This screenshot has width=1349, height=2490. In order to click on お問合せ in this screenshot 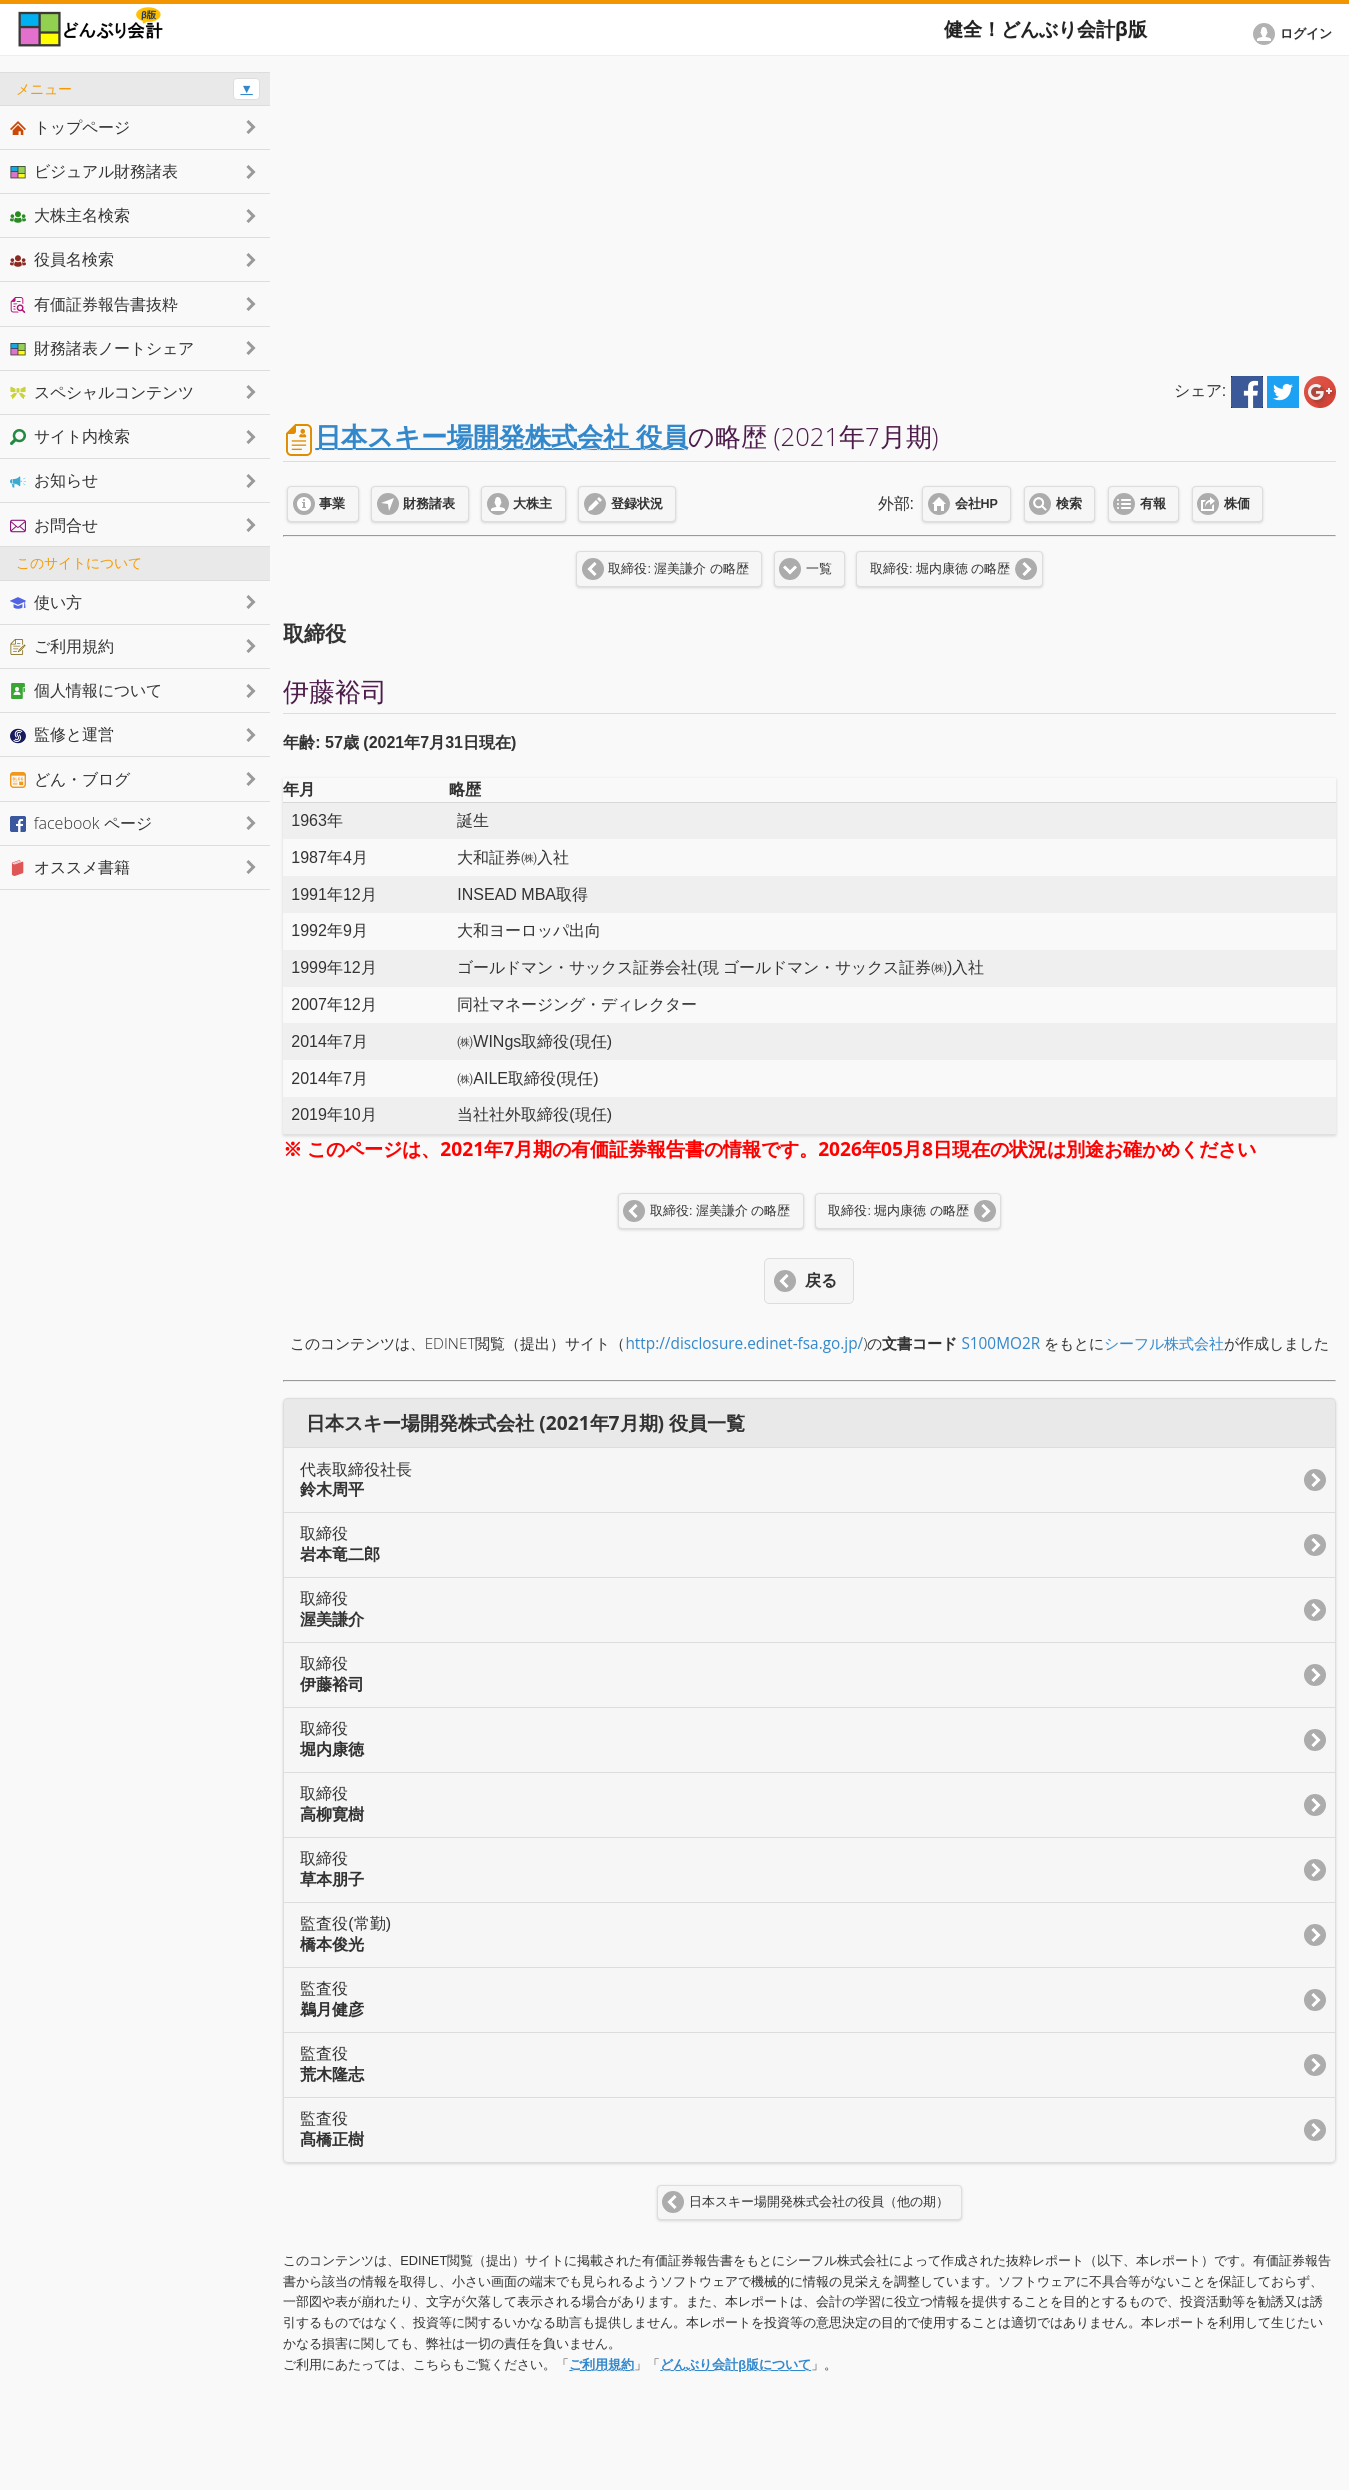, I will do `click(54, 525)`.